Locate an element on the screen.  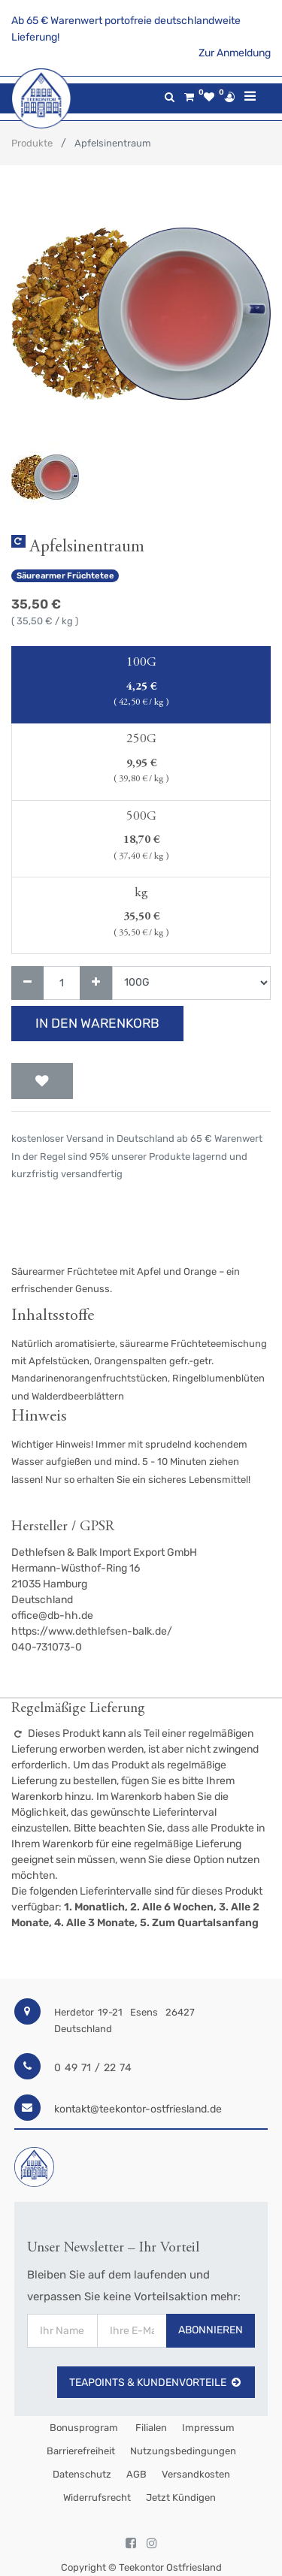
[Entfernen] is located at coordinates (27, 983).